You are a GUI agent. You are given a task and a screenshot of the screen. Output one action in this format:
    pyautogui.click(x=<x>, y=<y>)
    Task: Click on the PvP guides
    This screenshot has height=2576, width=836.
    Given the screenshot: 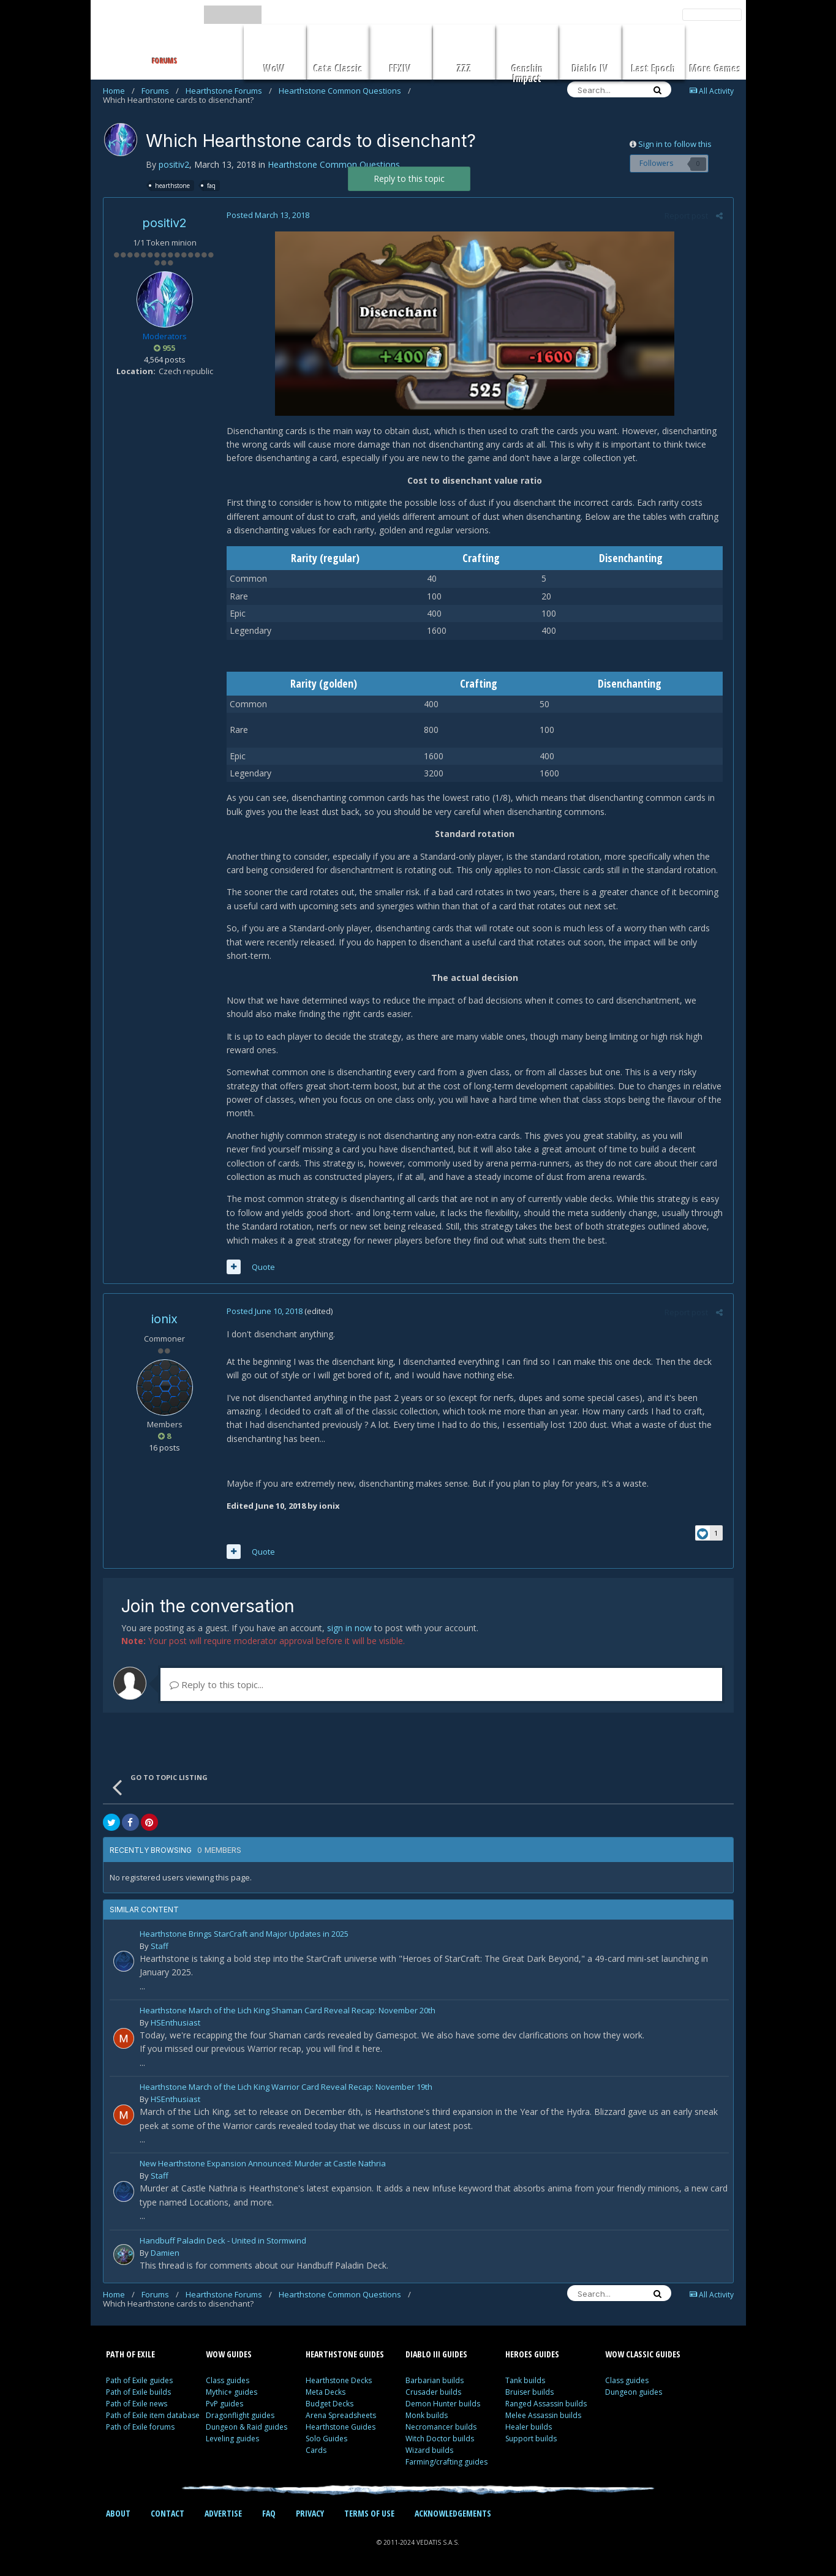 What is the action you would take?
    pyautogui.click(x=224, y=2403)
    